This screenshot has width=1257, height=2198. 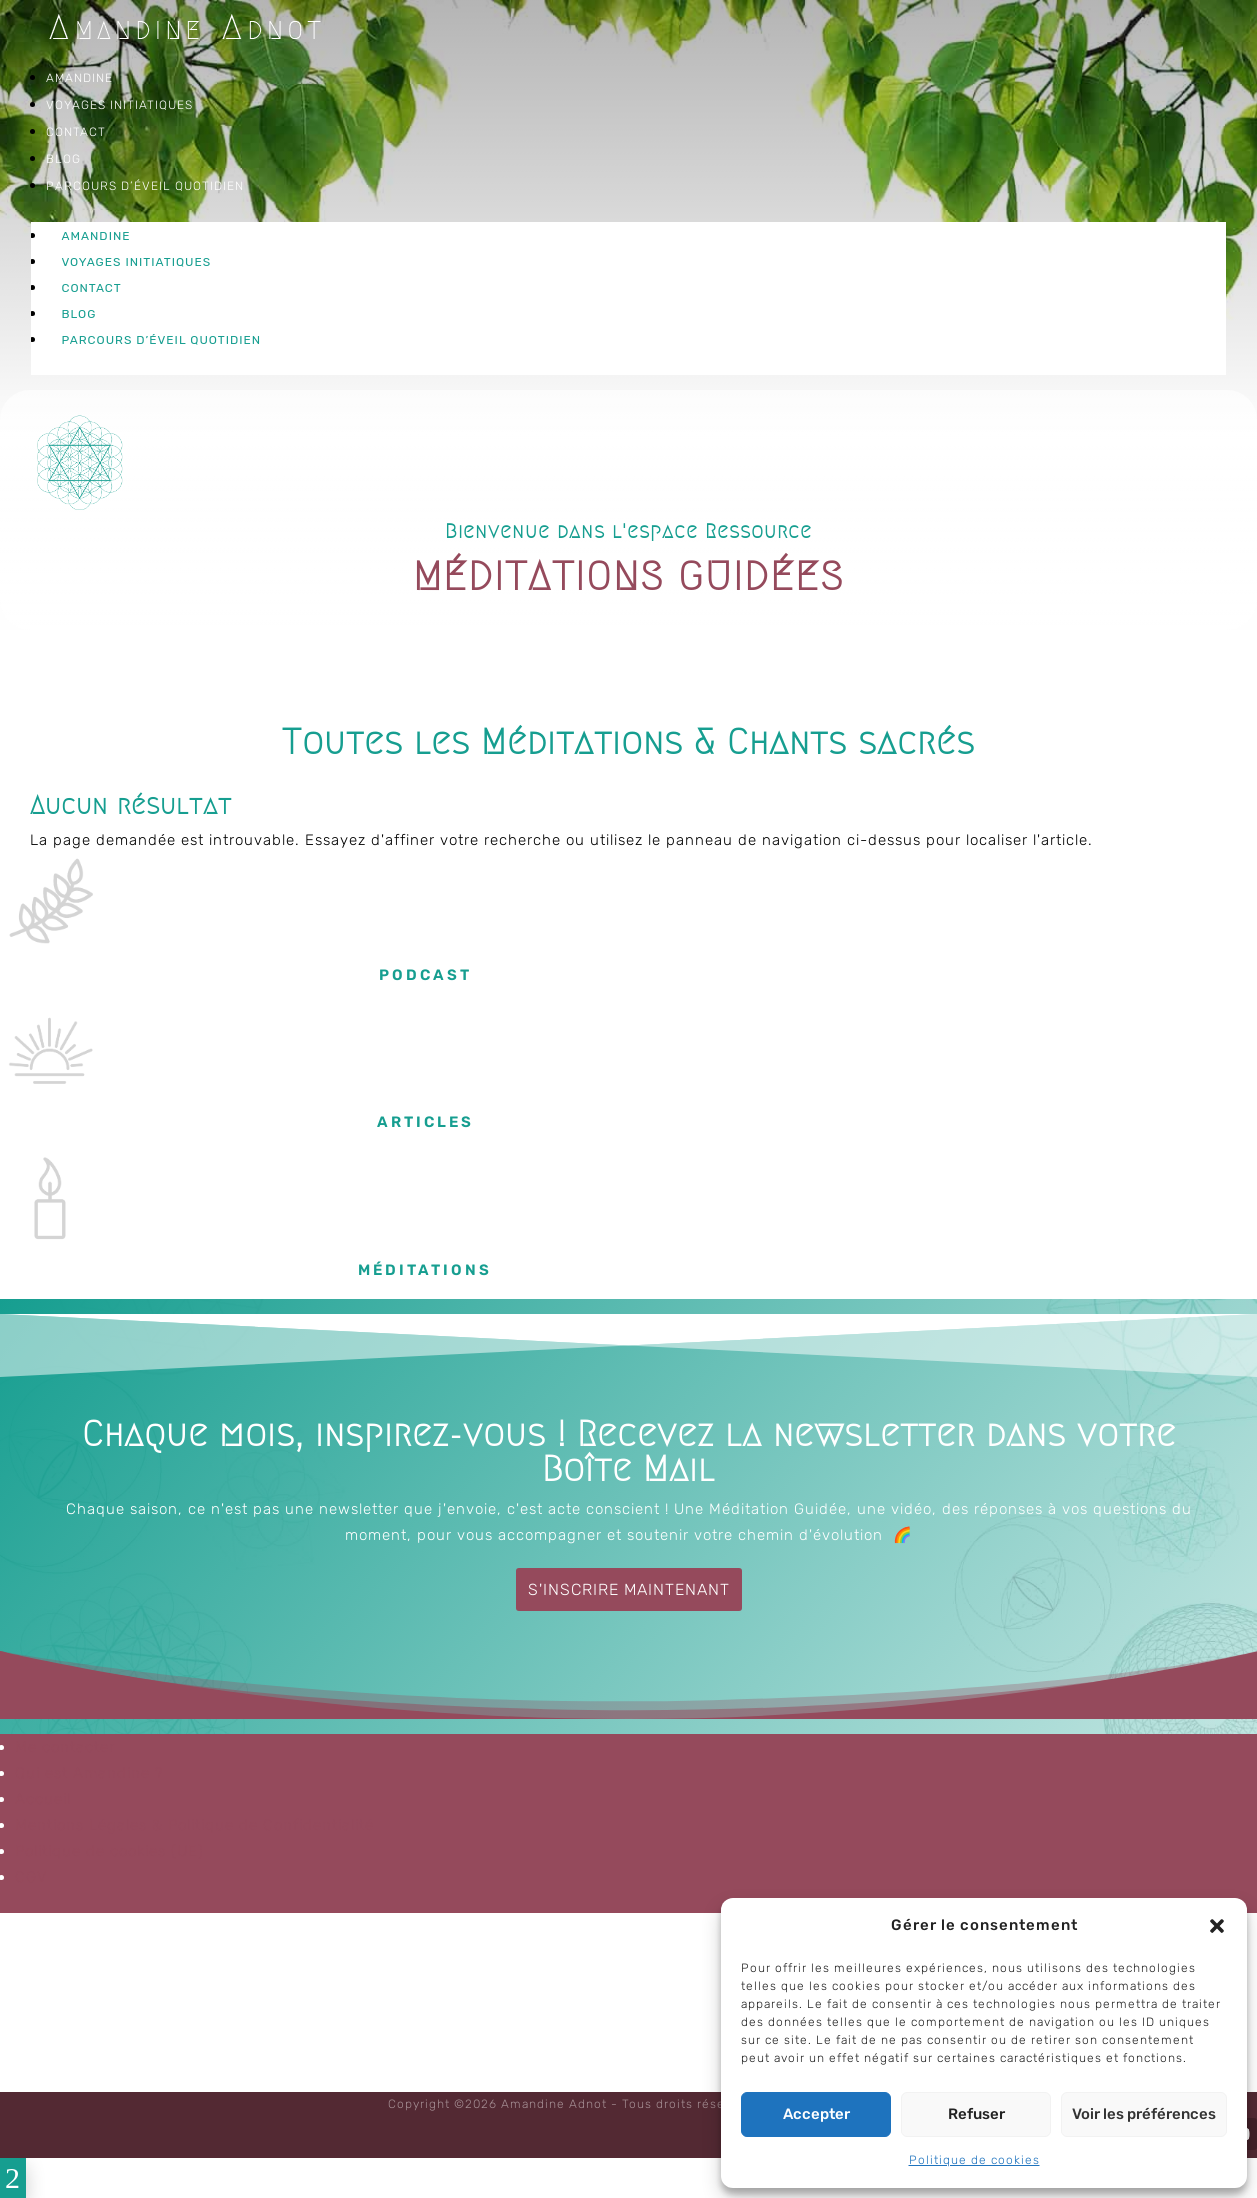 I want to click on Accepter, so click(x=816, y=2114).